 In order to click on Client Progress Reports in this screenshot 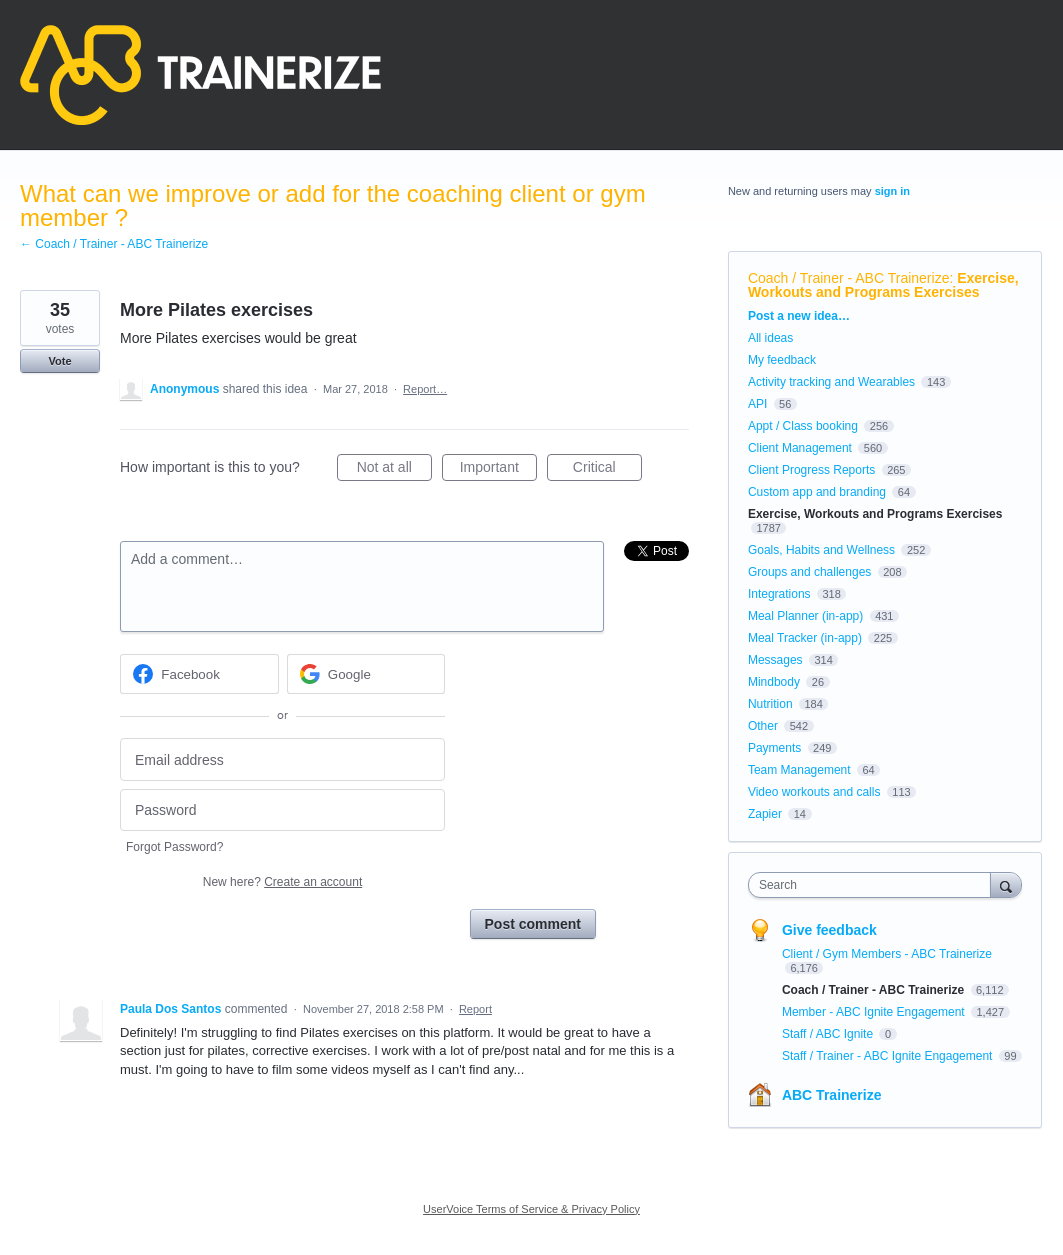, I will do `click(811, 470)`.